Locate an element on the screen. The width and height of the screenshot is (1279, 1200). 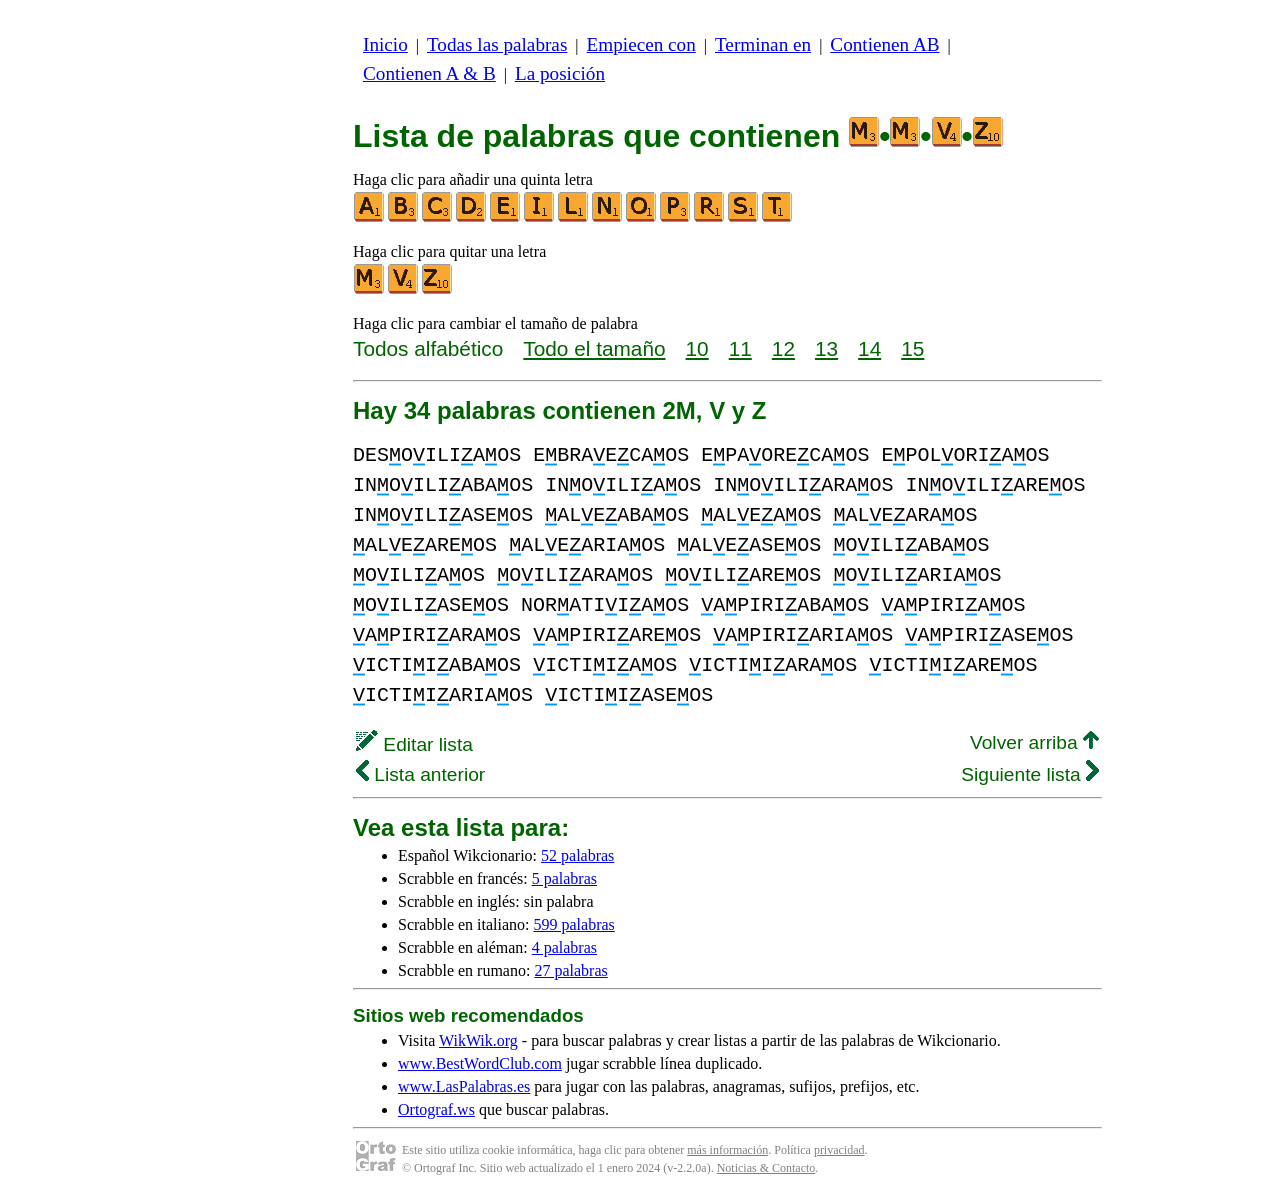
12 is located at coordinates (783, 348).